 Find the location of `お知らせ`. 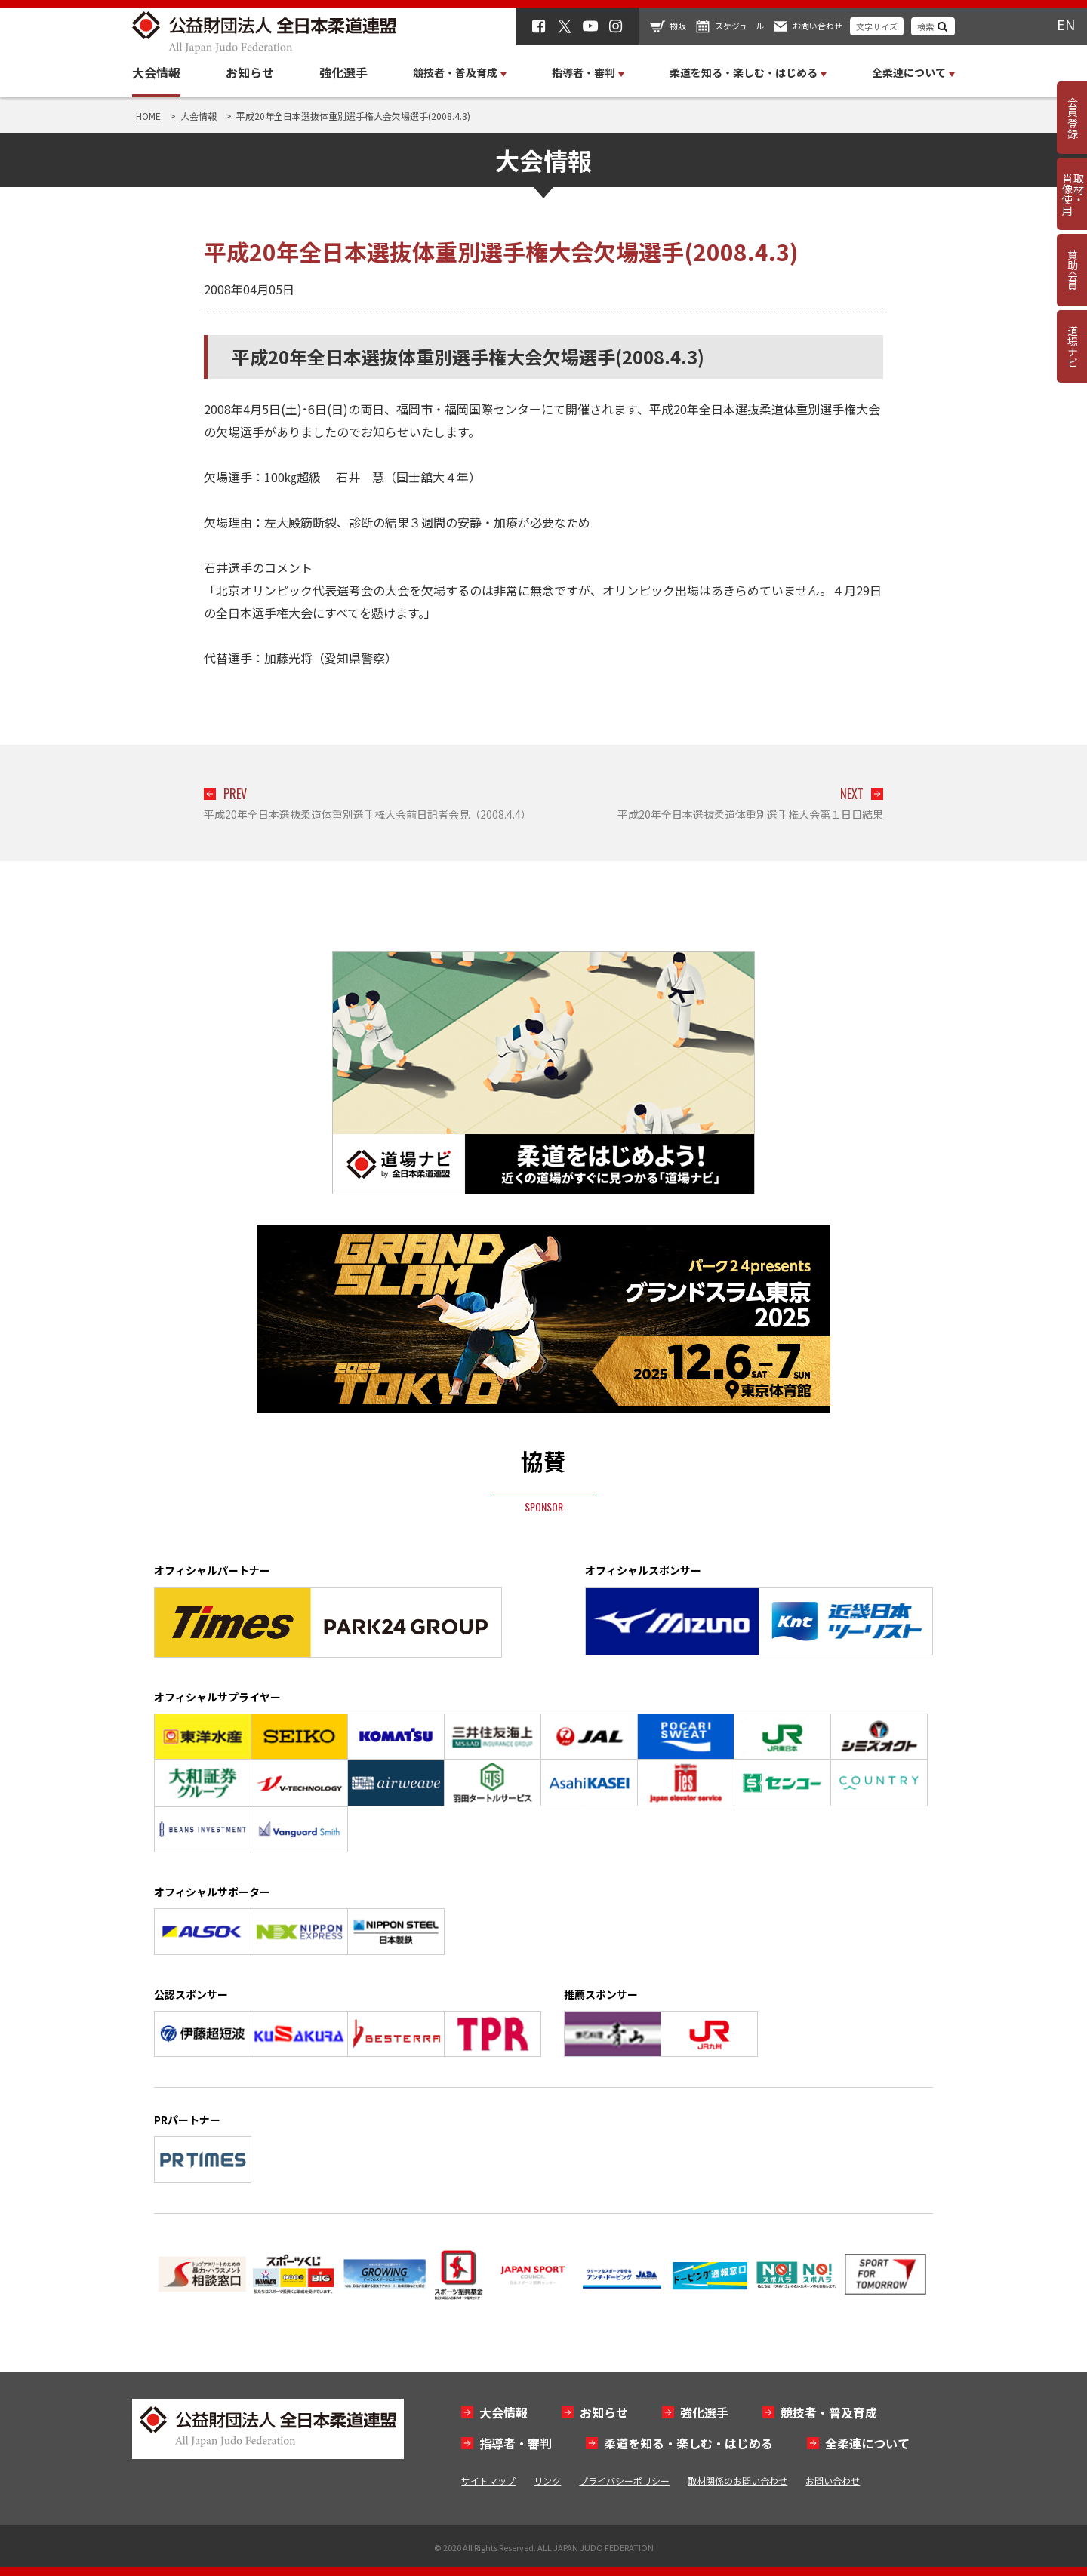

お知らせ is located at coordinates (250, 72).